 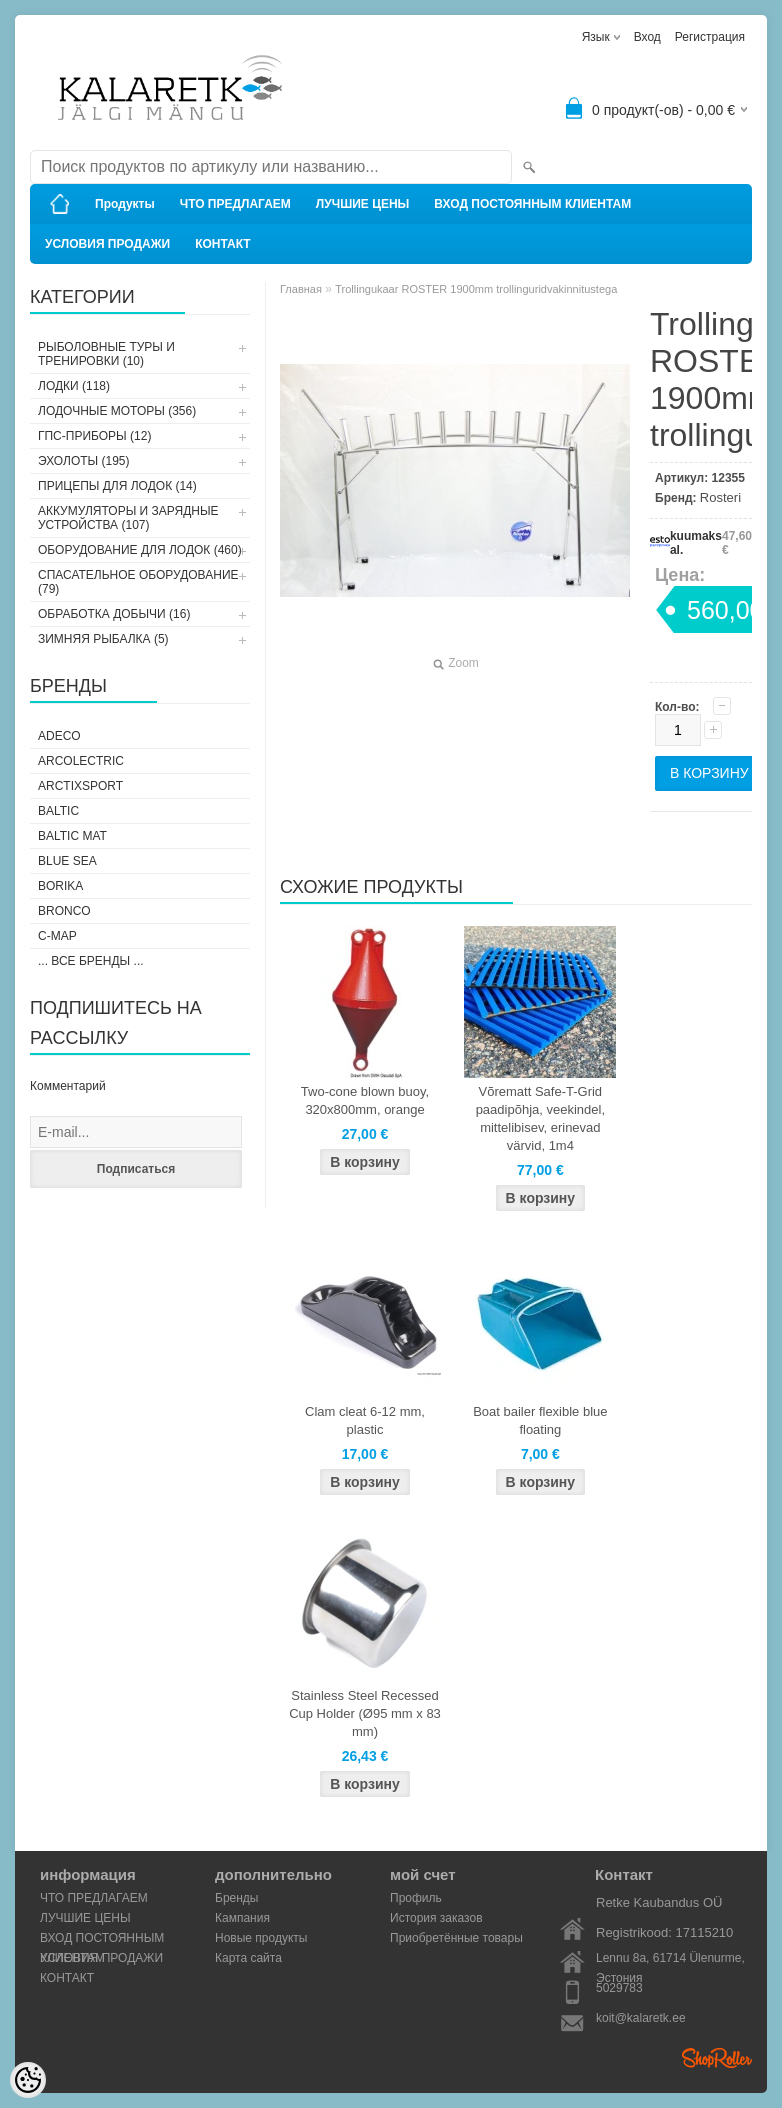 I want to click on ОБРАБОТКА ДОБЫЧИ (16), so click(x=114, y=614).